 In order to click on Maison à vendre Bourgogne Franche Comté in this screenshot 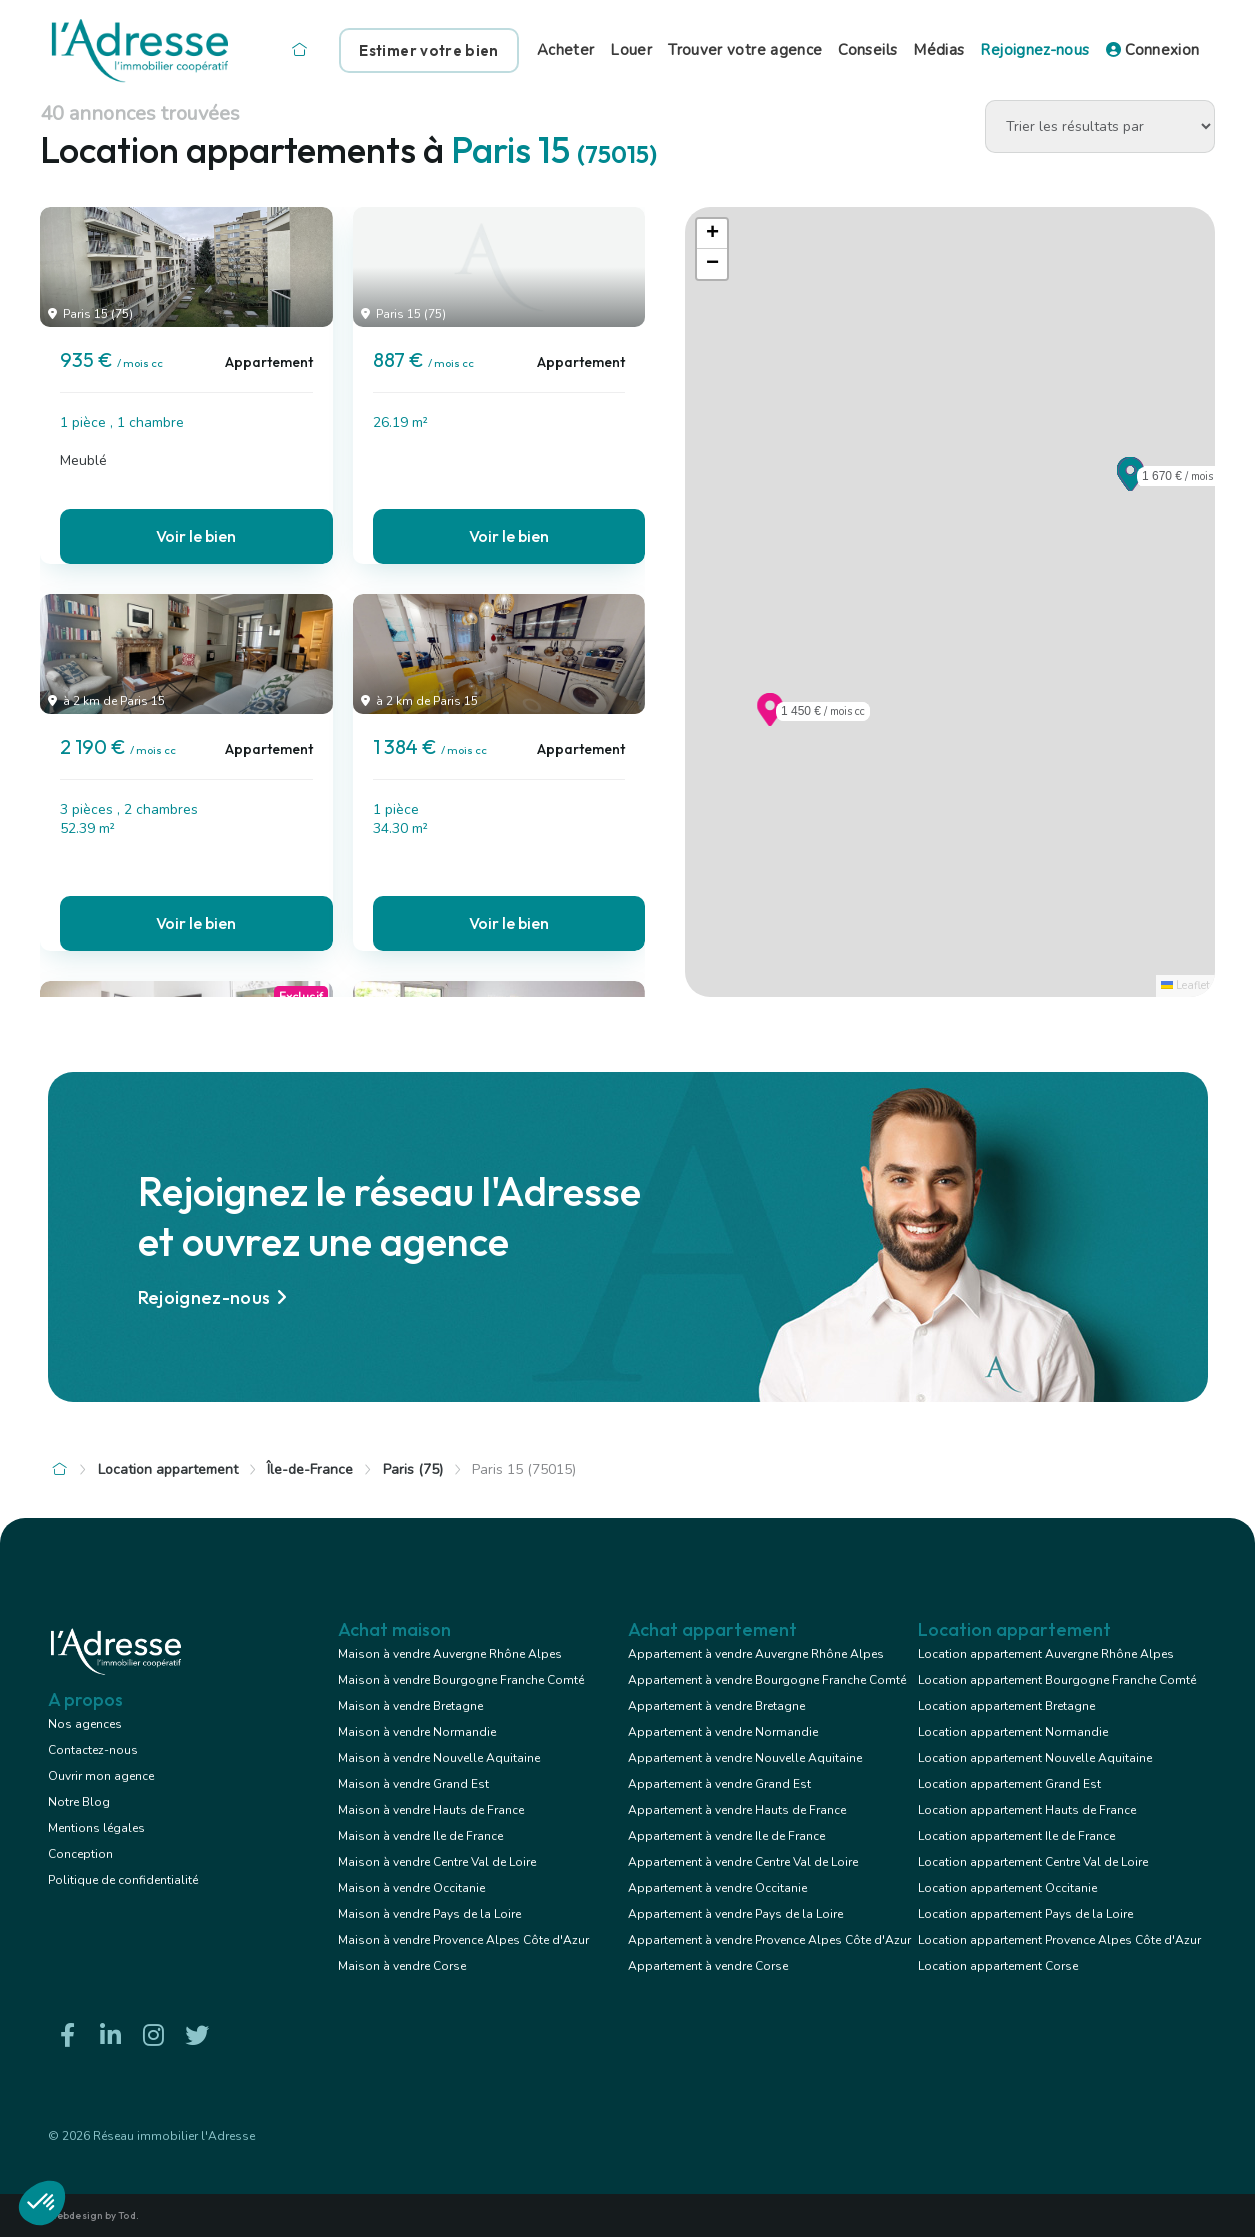, I will do `click(461, 1680)`.